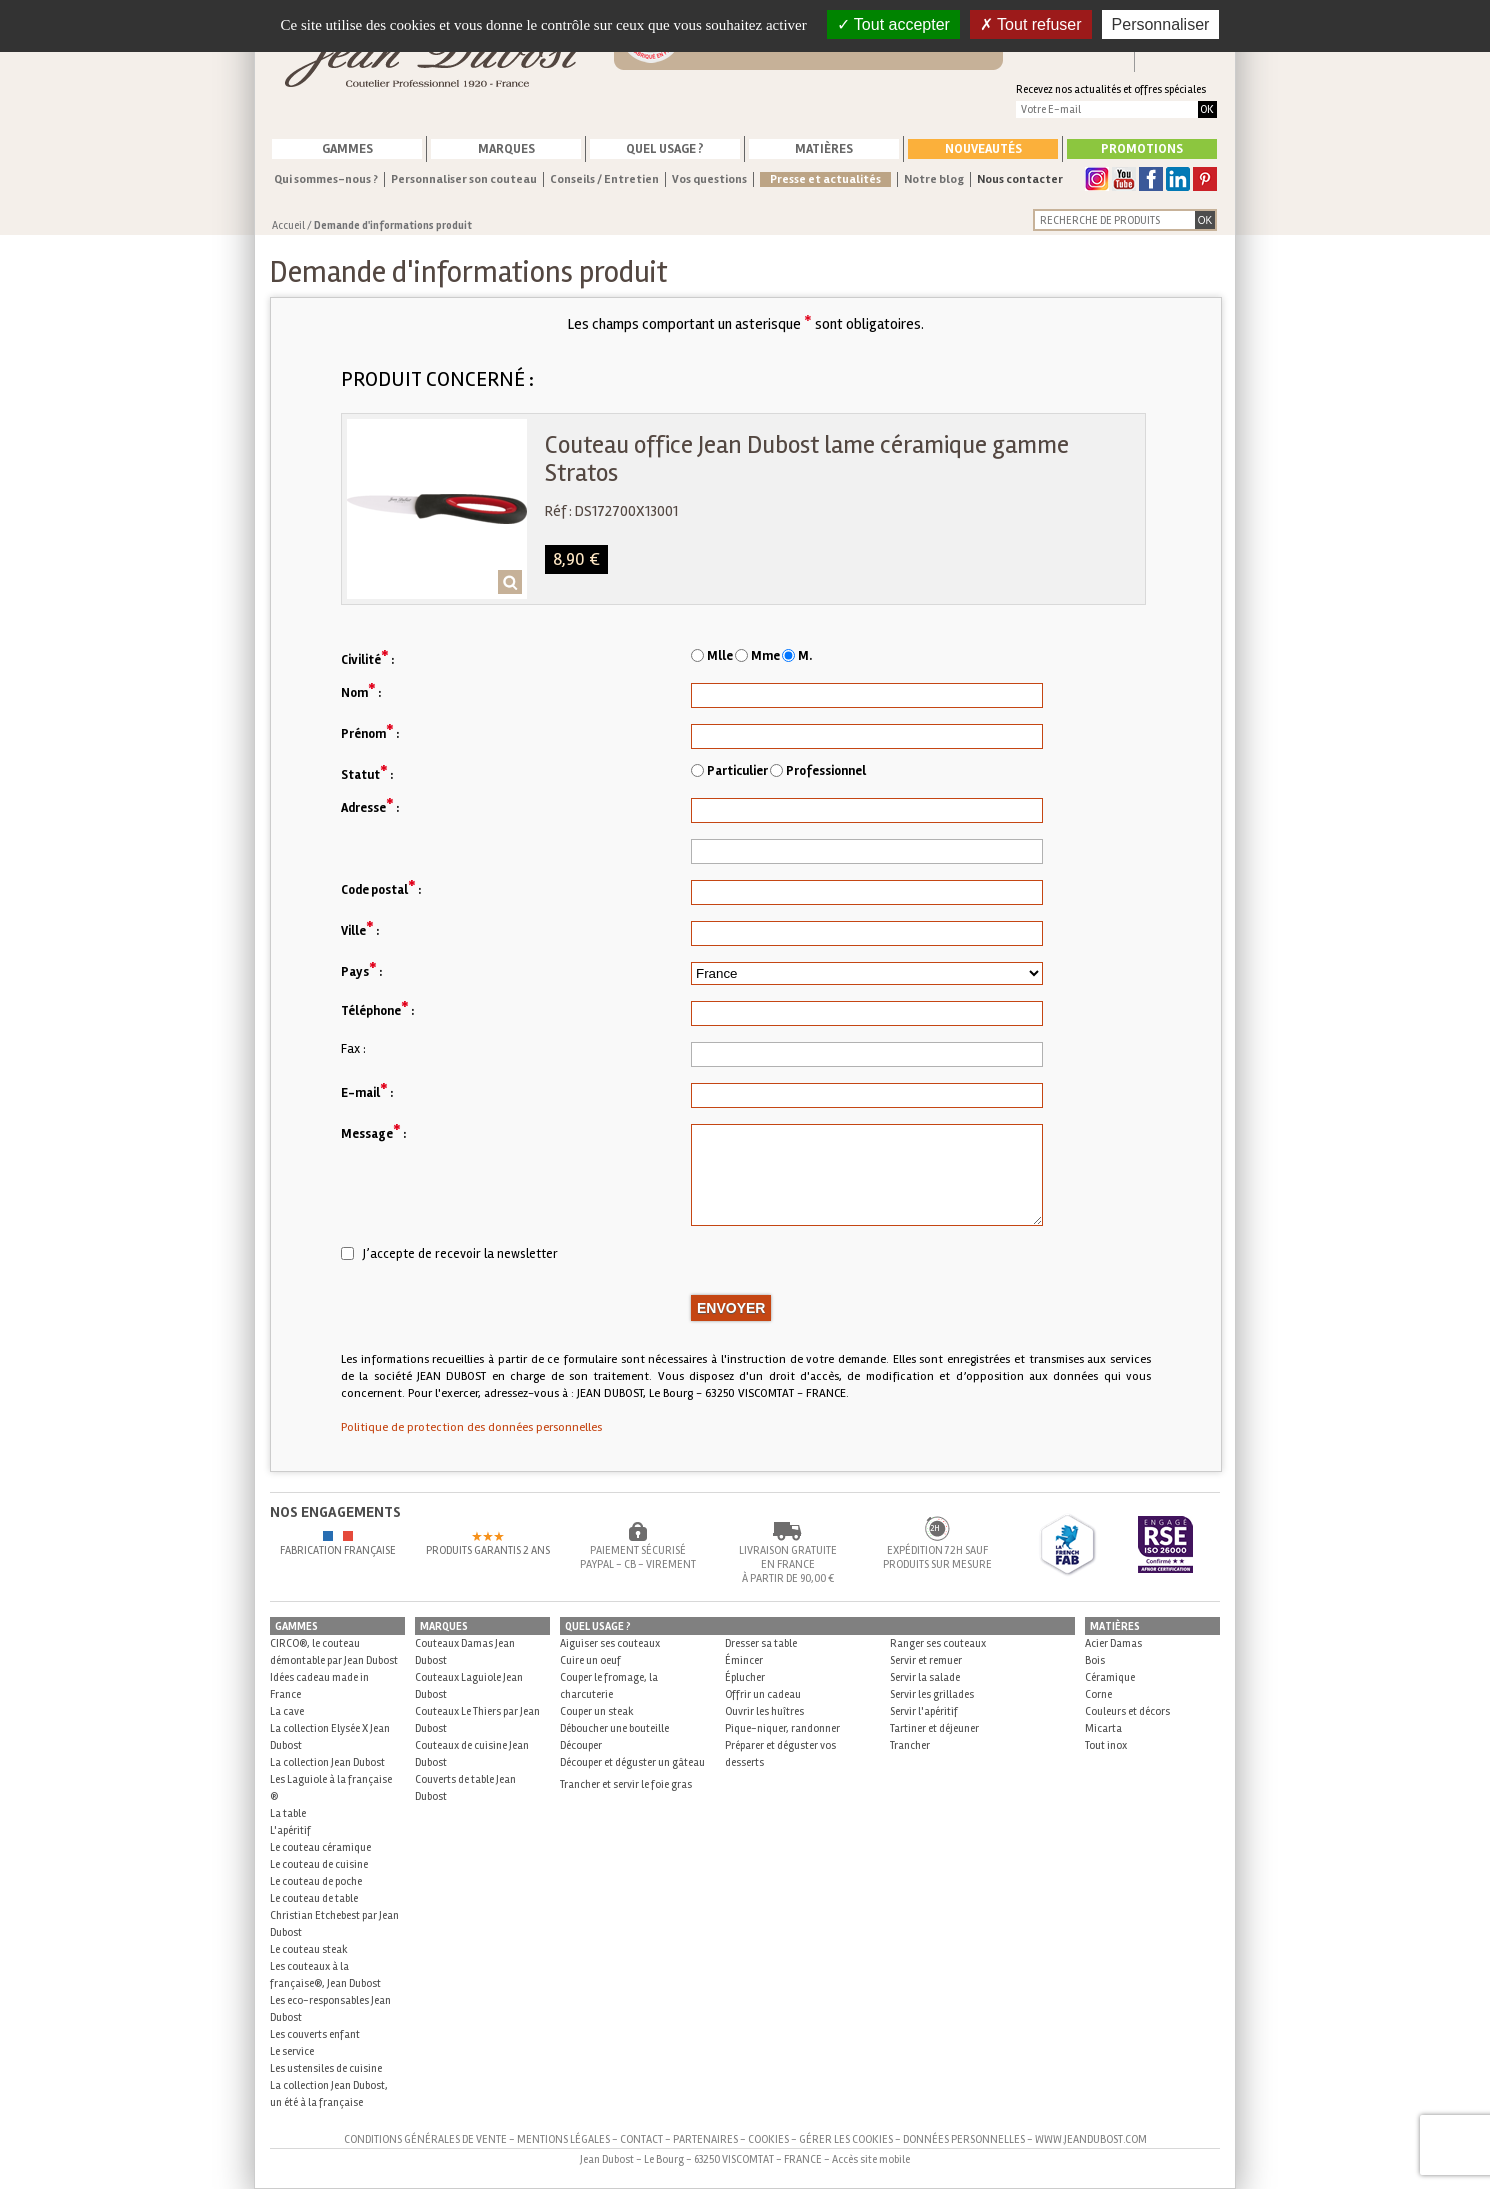 Image resolution: width=1490 pixels, height=2189 pixels. Describe the element at coordinates (320, 1847) in the screenshot. I see `Le couteau céramique` at that location.